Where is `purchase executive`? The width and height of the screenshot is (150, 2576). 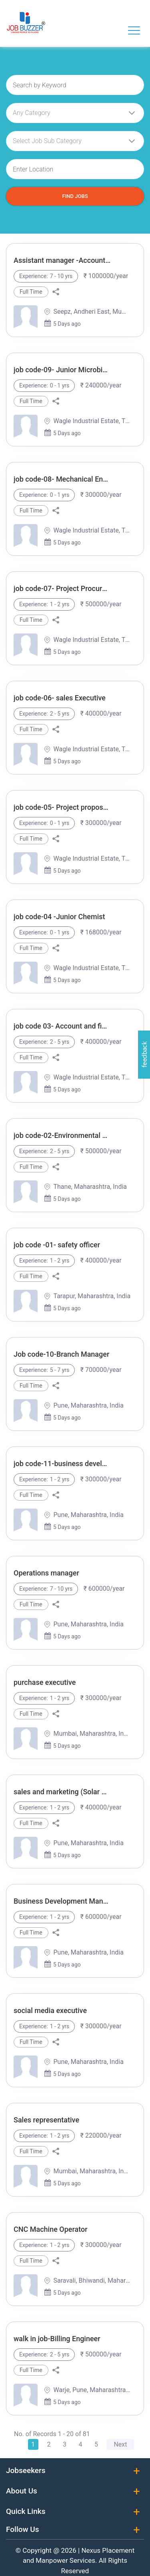
purchase executive is located at coordinates (45, 1682).